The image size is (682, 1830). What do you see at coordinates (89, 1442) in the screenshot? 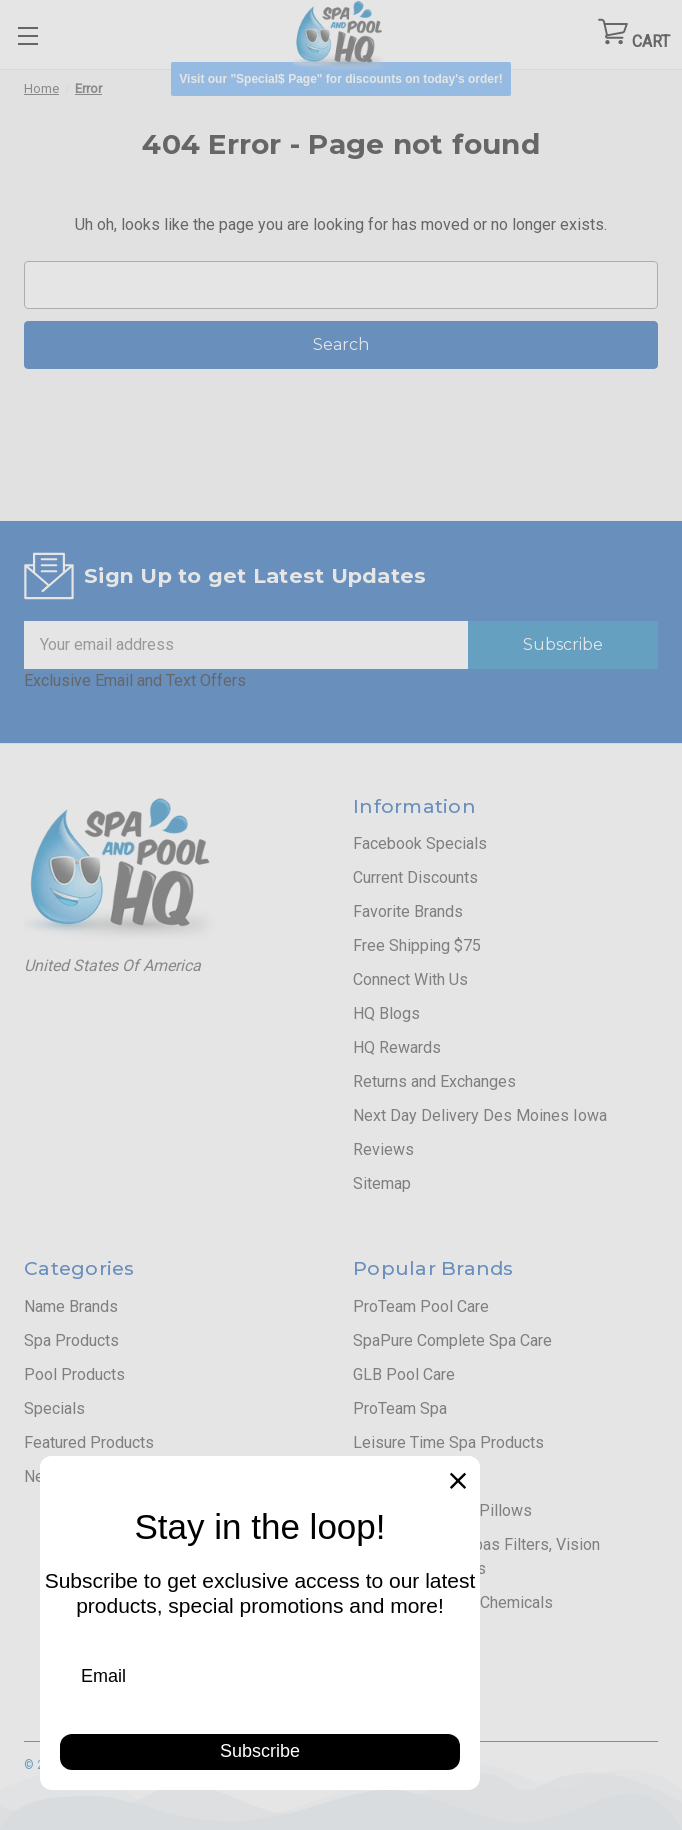
I see `Featured Products` at bounding box center [89, 1442].